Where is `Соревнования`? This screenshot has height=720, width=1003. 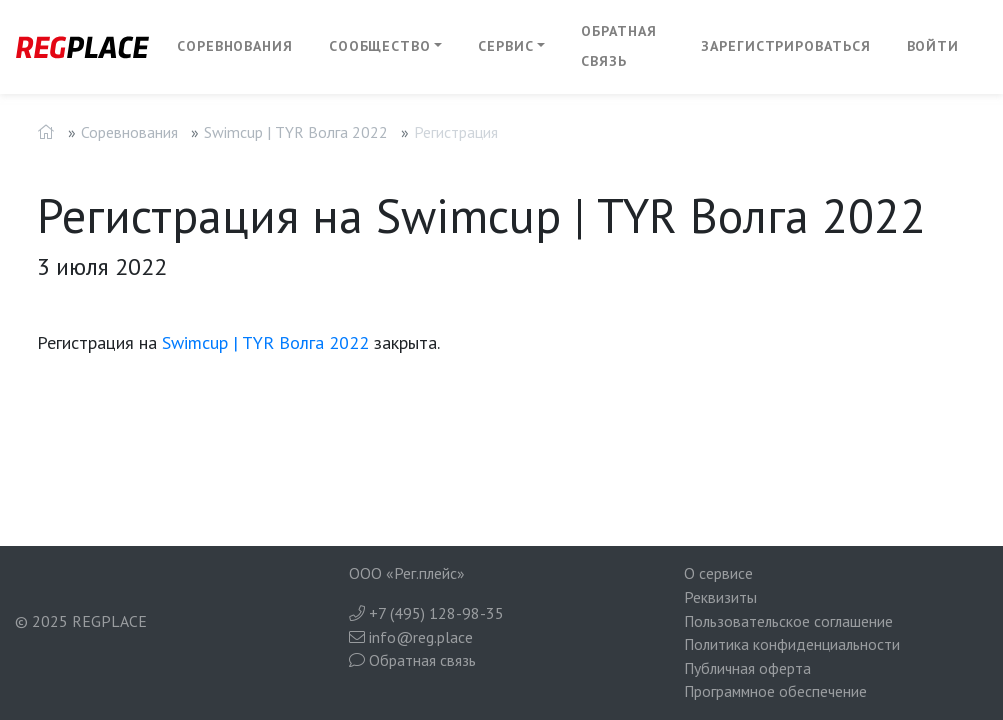
Соревнования is located at coordinates (235, 46).